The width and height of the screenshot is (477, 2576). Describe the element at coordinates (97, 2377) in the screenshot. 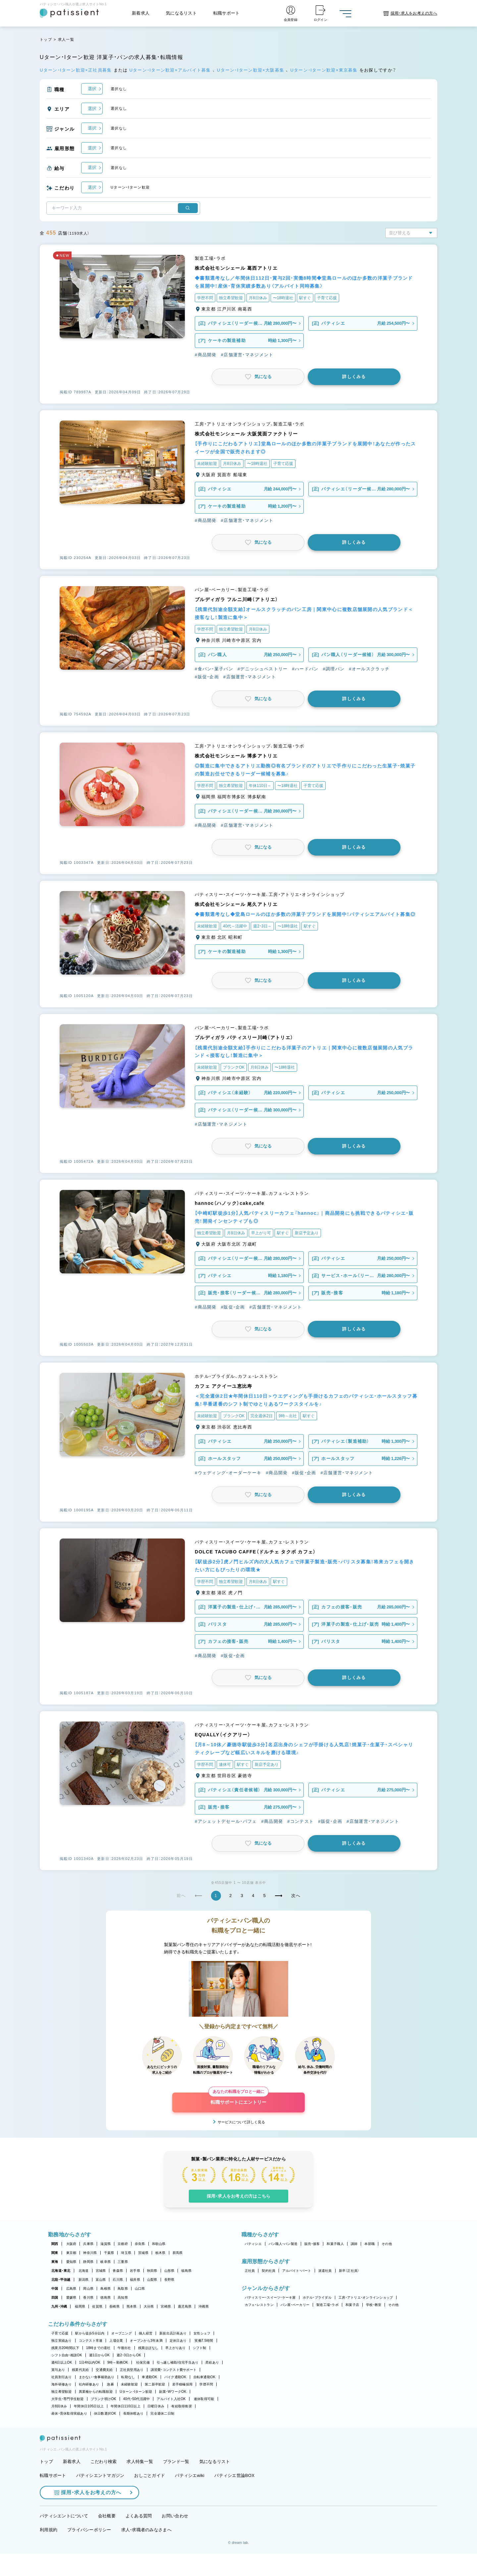

I see `まかない・食事補助あり` at that location.